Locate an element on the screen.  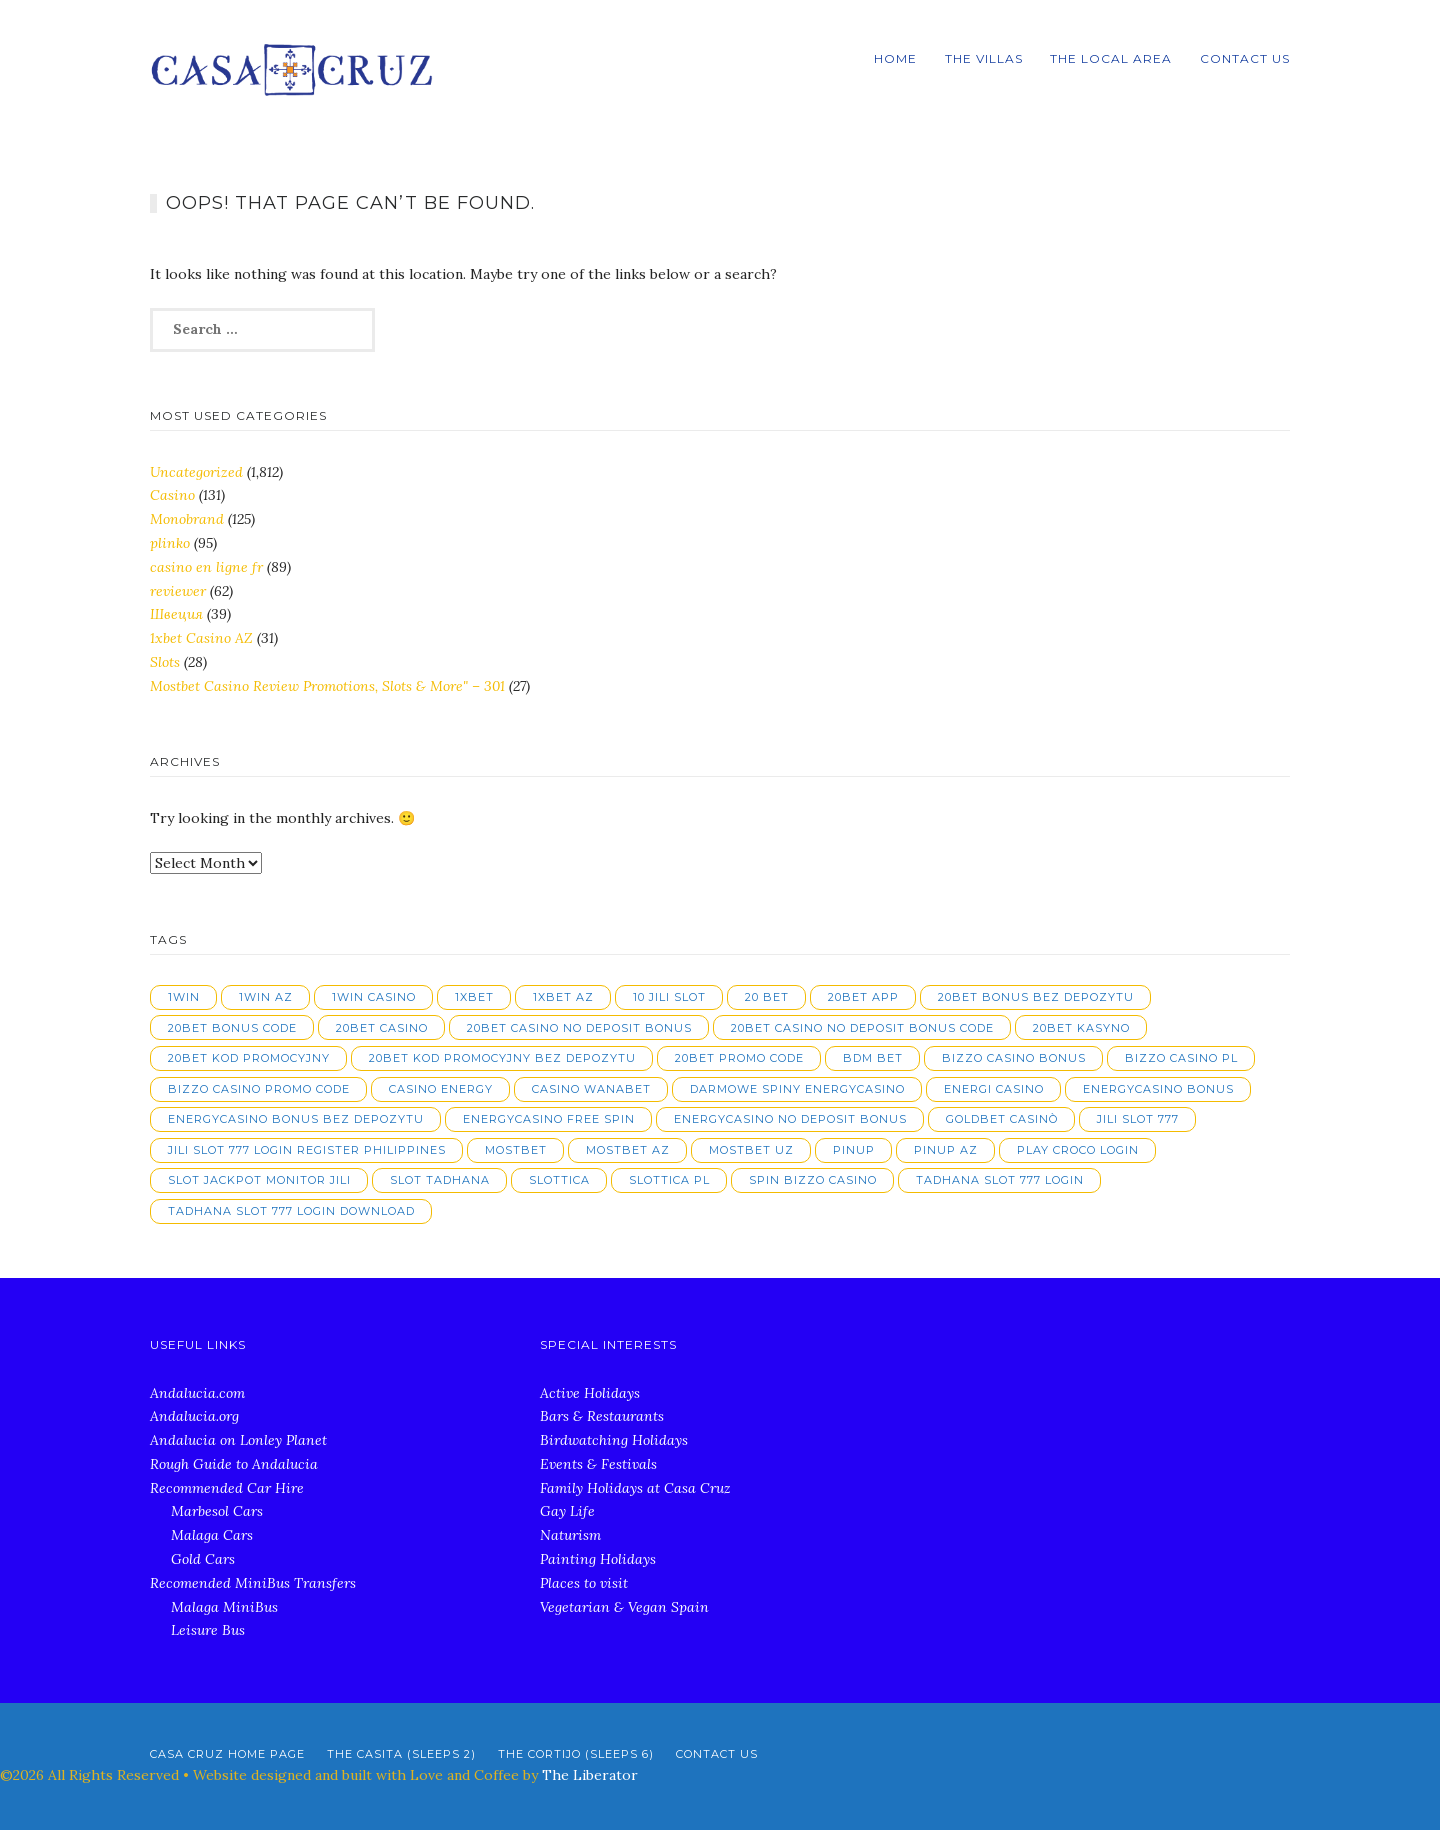
mostbet is located at coordinates (516, 1150).